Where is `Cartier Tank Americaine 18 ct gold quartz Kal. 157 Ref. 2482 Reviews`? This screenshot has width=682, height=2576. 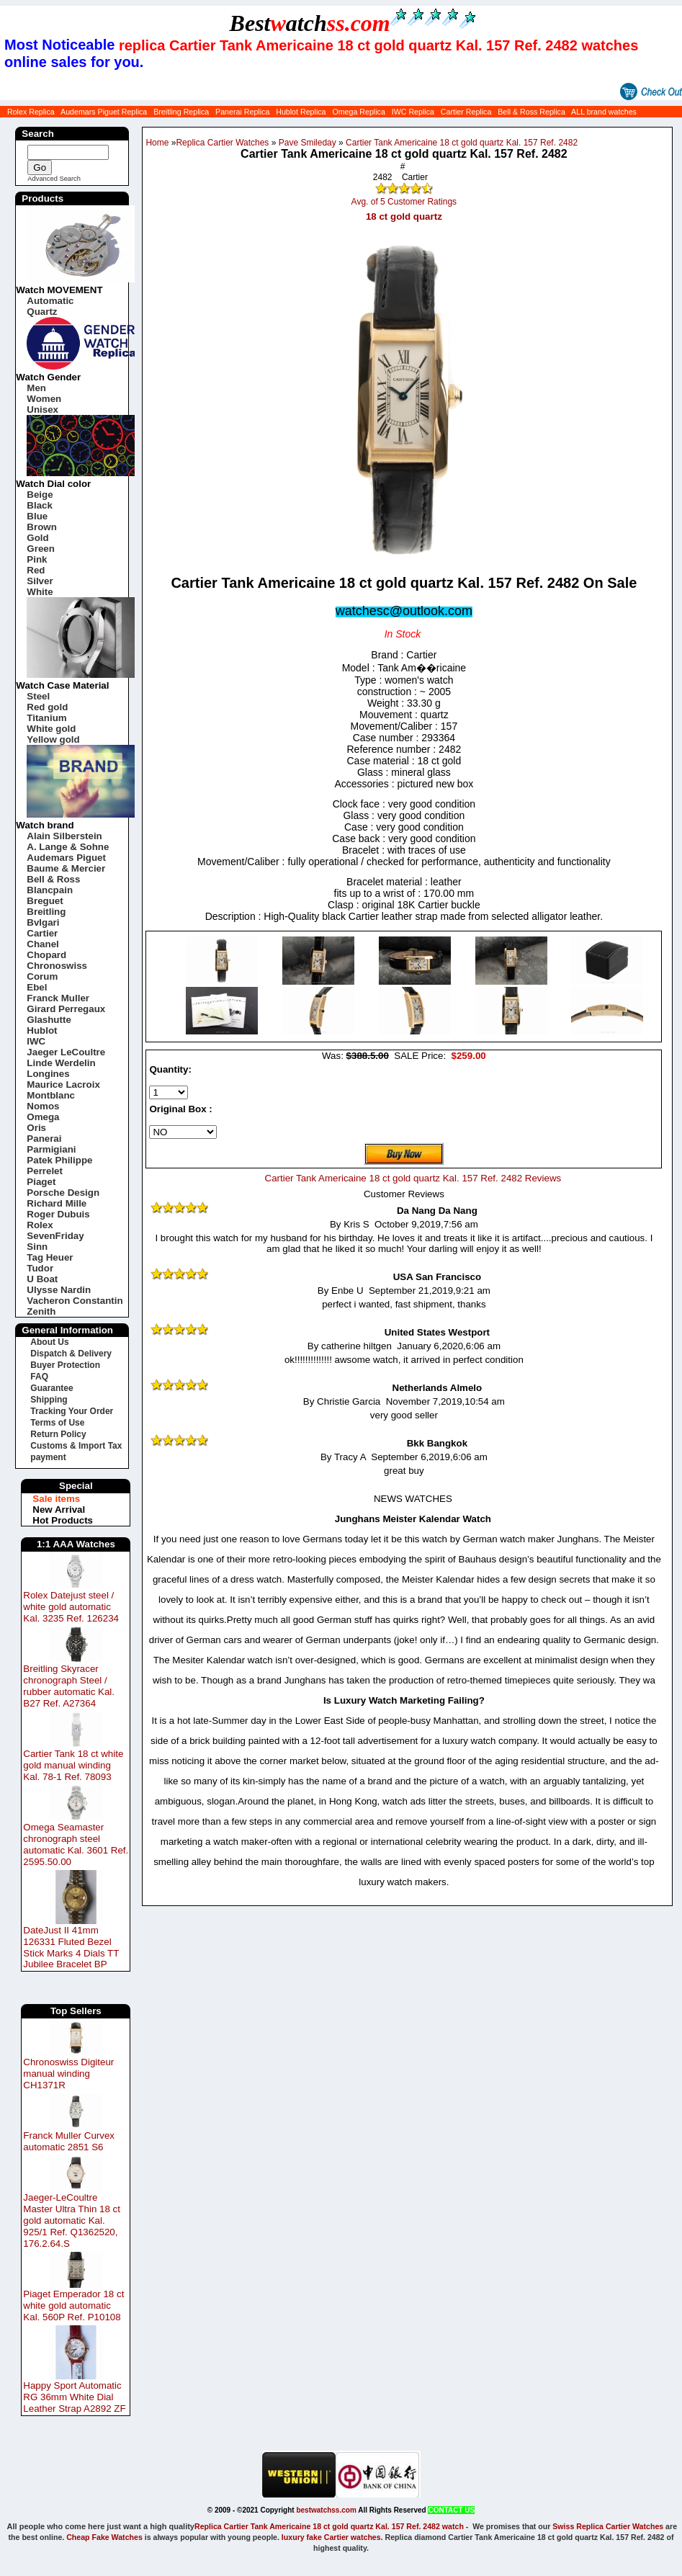
Cartier Tank Americaine 18 ct gold quartz Kal. 157 Ref. 2482 Reviews is located at coordinates (413, 1178).